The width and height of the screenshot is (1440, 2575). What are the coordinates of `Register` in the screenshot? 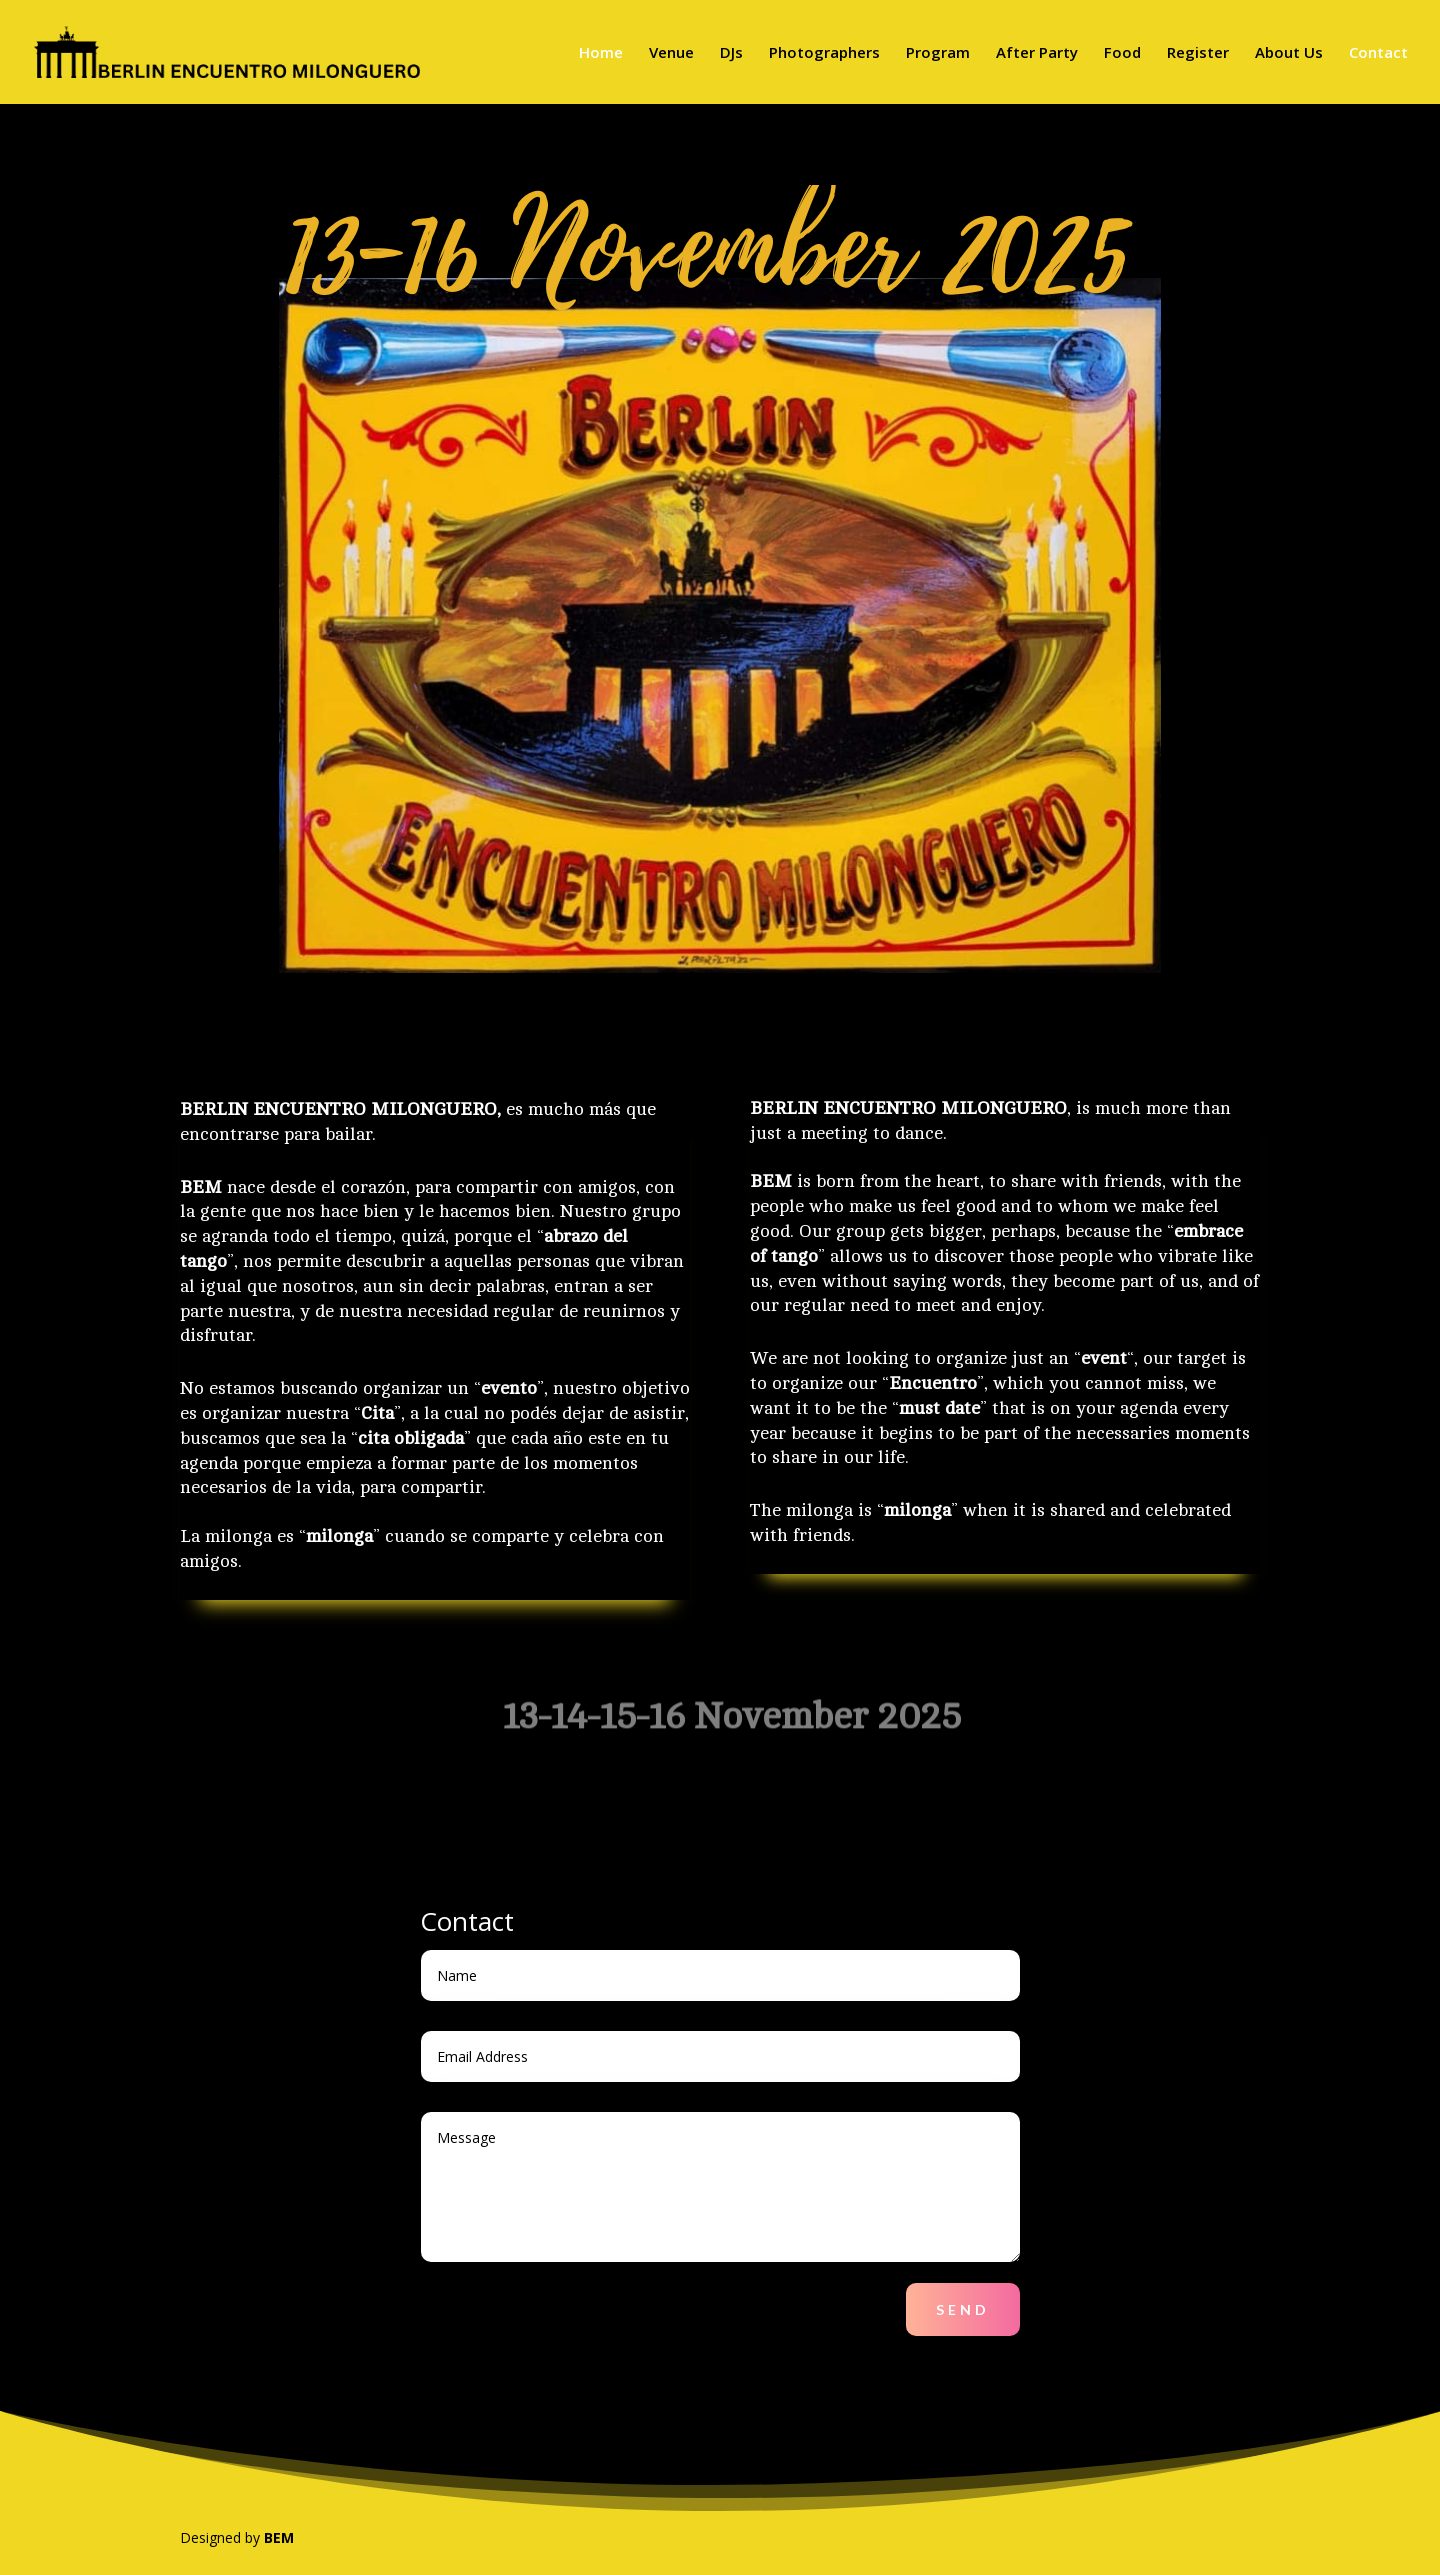 It's located at (1198, 53).